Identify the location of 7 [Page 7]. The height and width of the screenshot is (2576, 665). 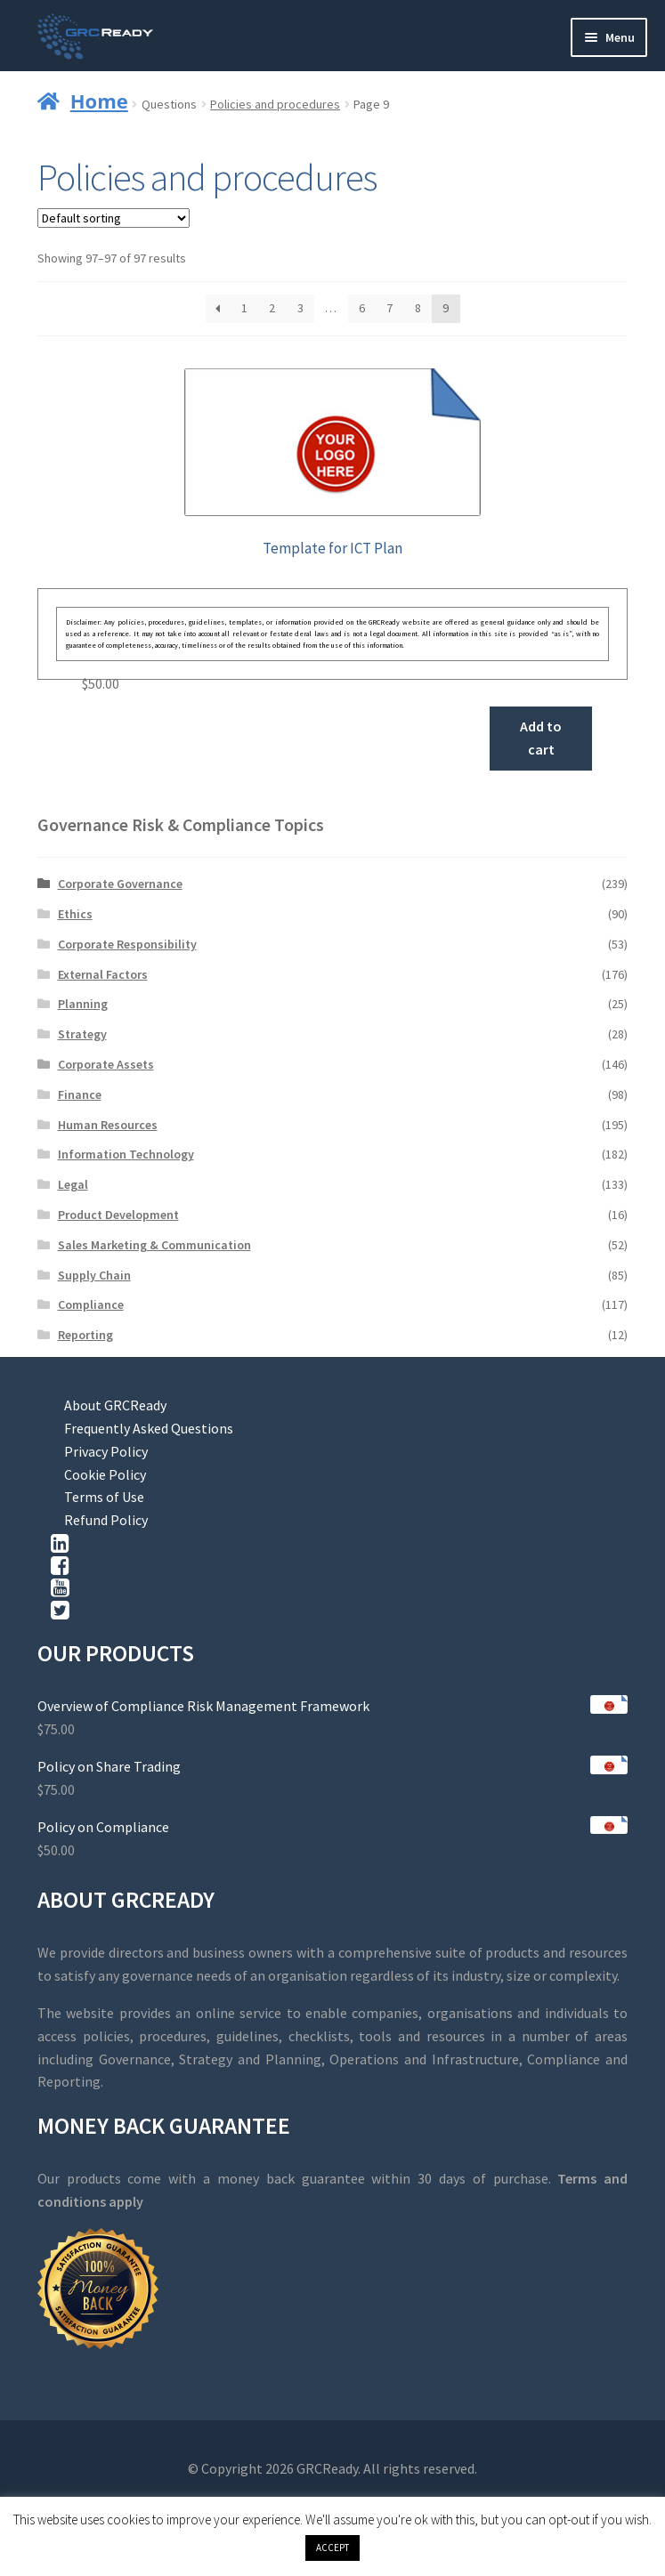
(389, 308).